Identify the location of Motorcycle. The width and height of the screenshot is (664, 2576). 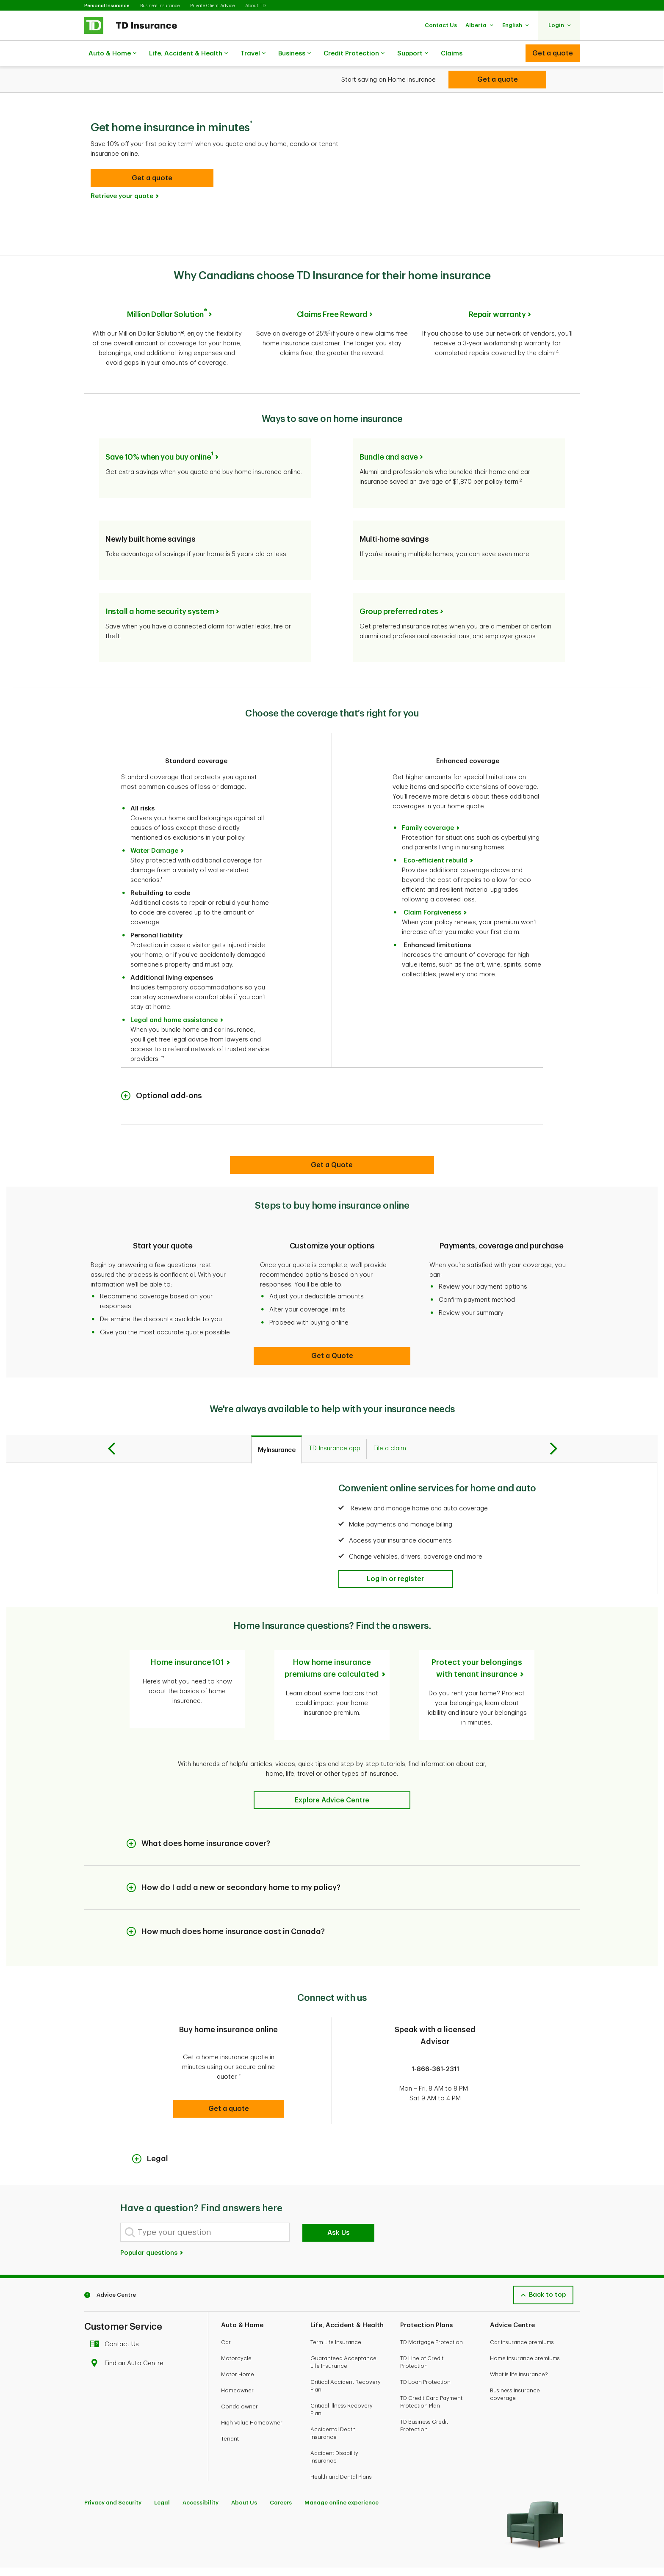
(236, 2321).